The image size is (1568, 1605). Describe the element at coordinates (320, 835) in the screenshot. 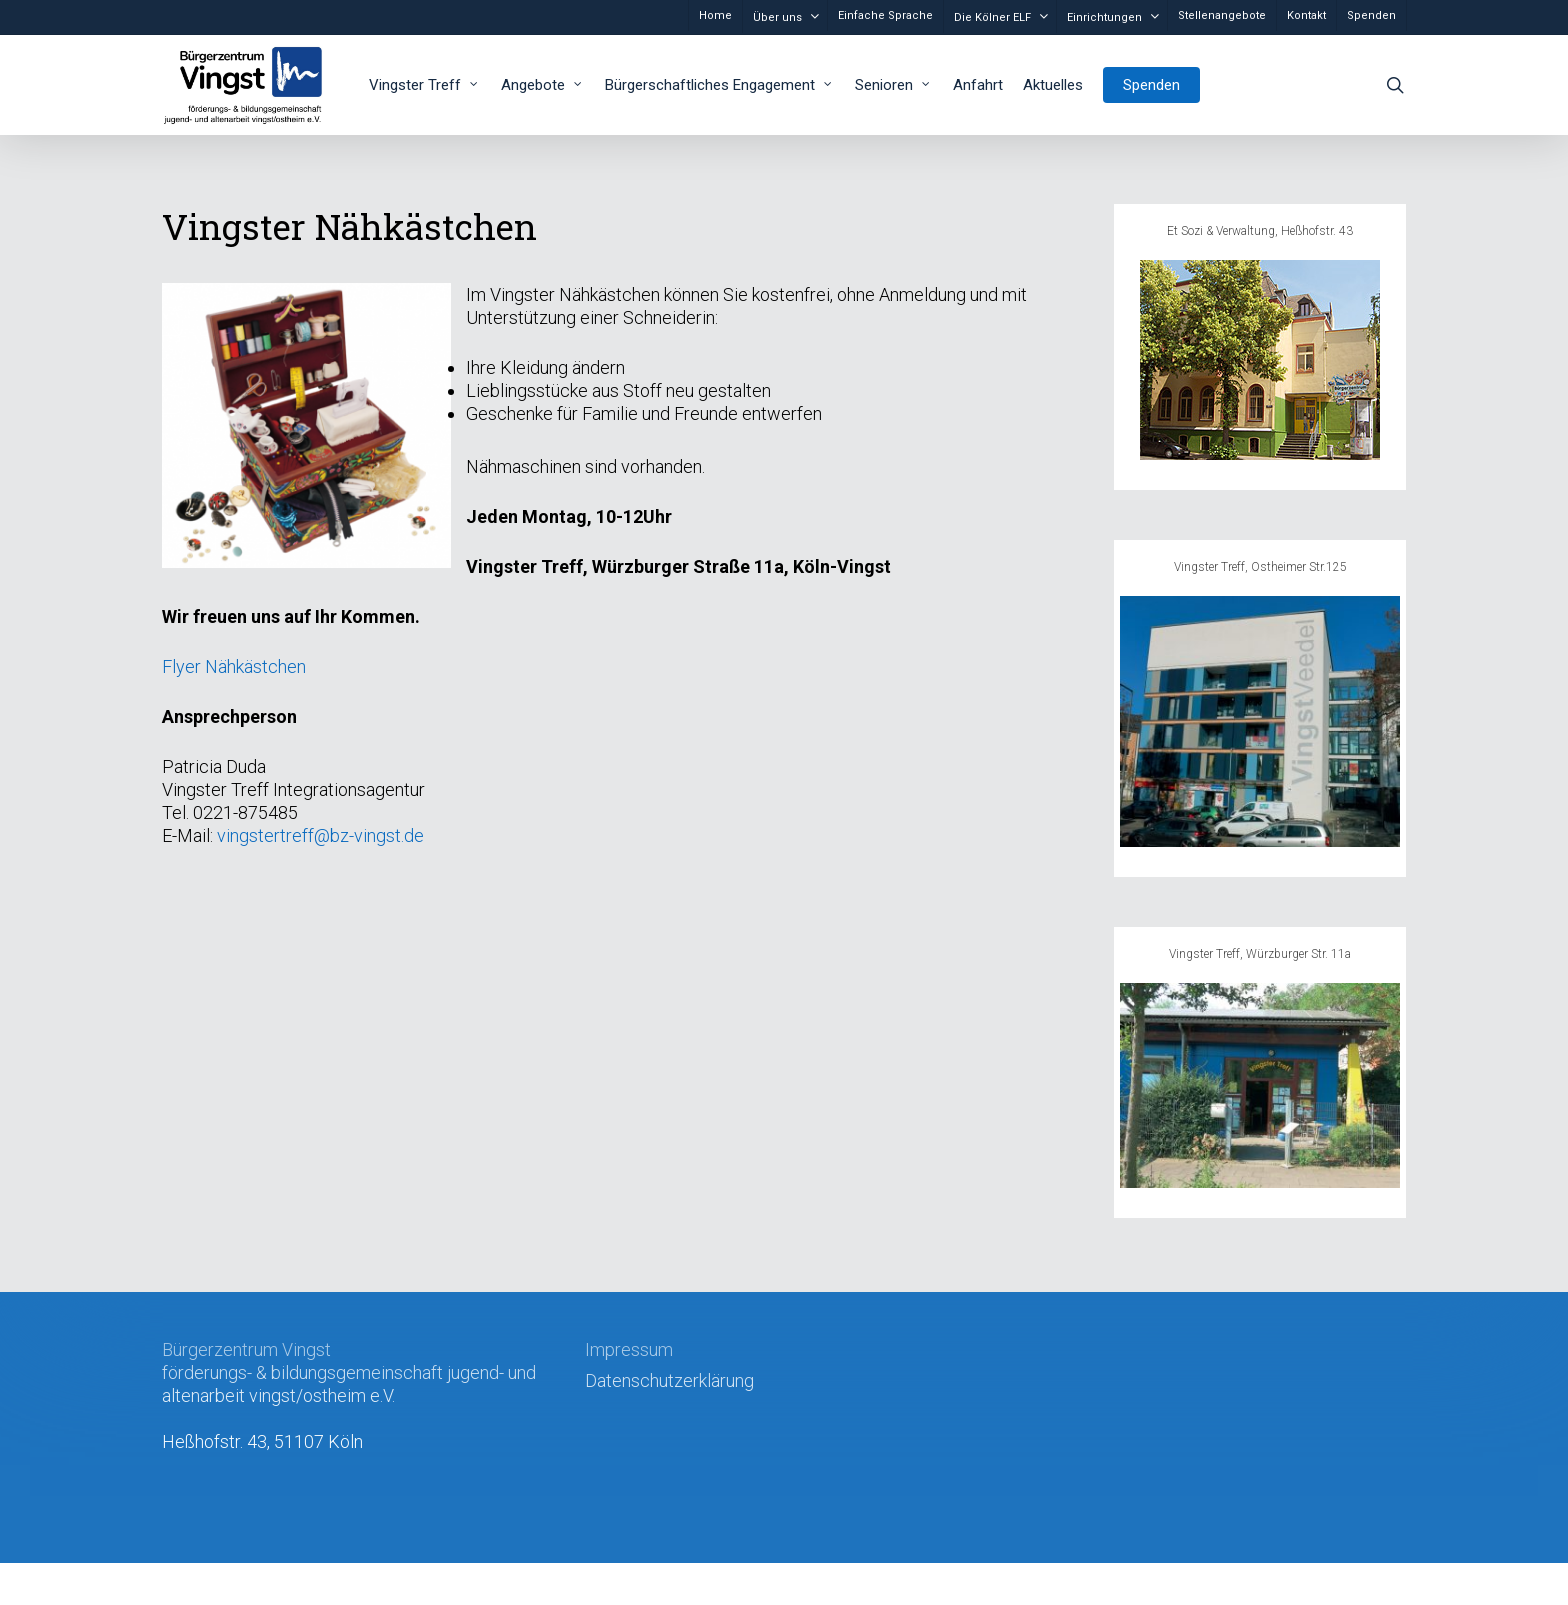

I see `vingstertreff@bz-vingst.de` at that location.